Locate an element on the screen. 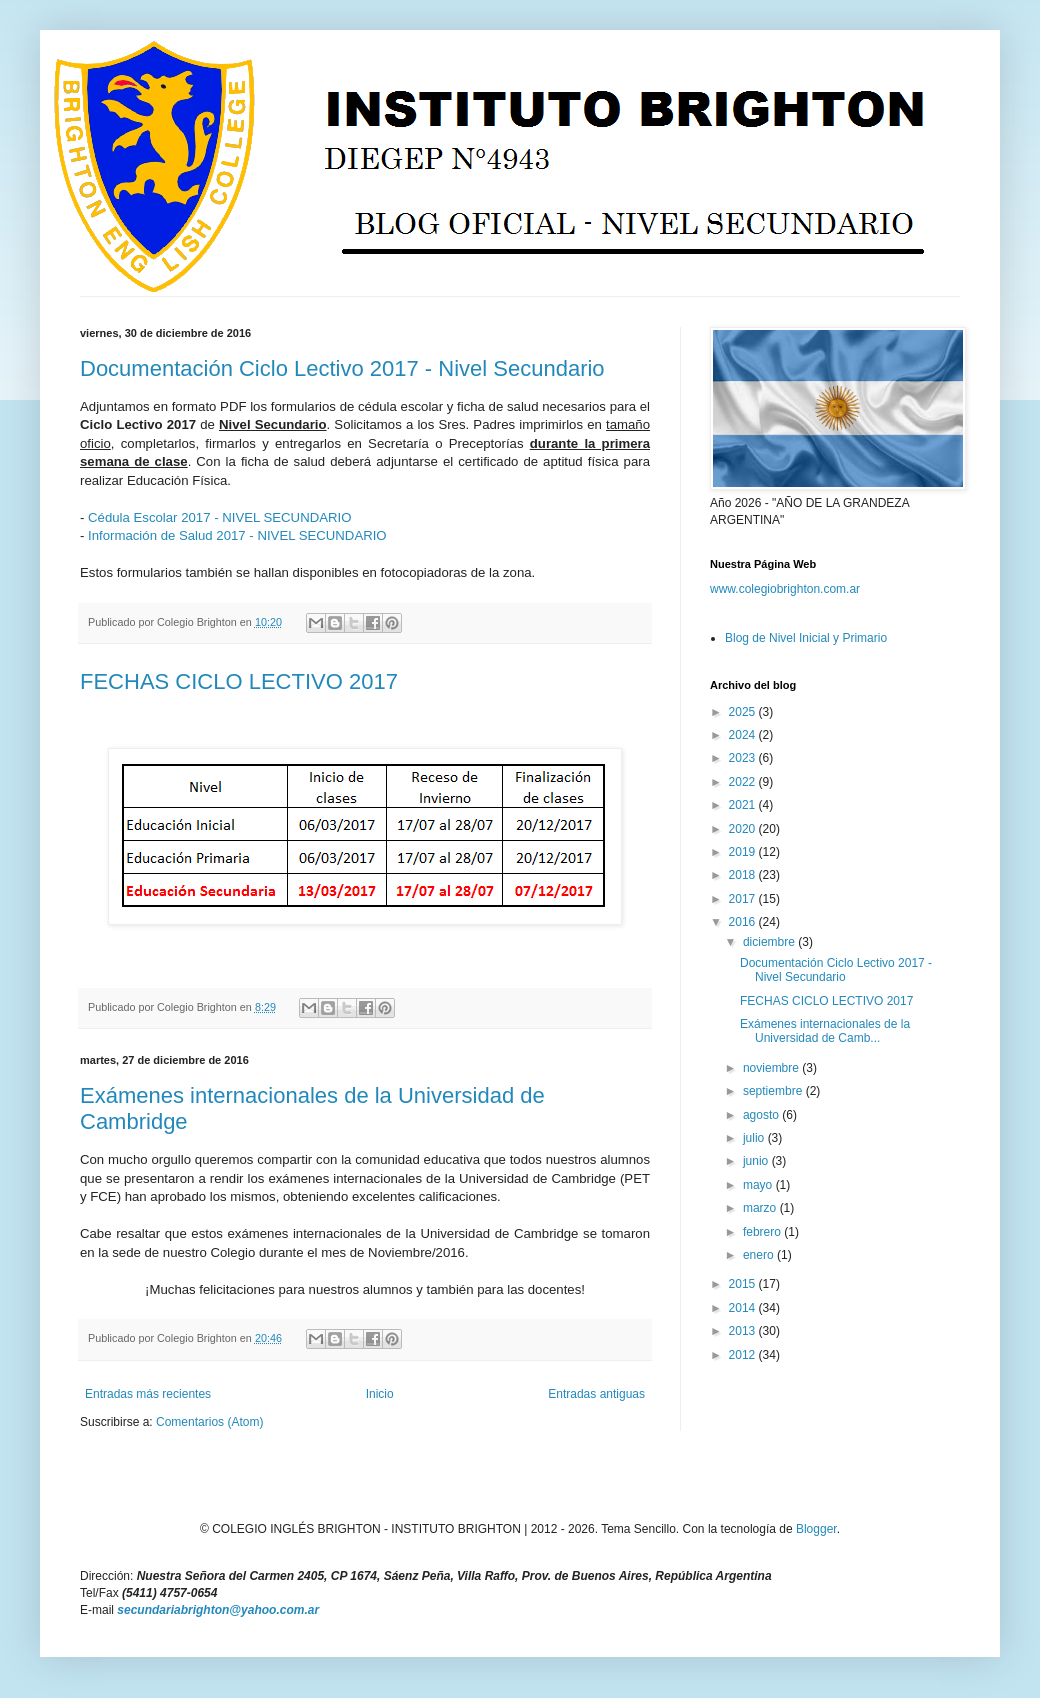 Image resolution: width=1040 pixels, height=1698 pixels. 2017 is located at coordinates (744, 899).